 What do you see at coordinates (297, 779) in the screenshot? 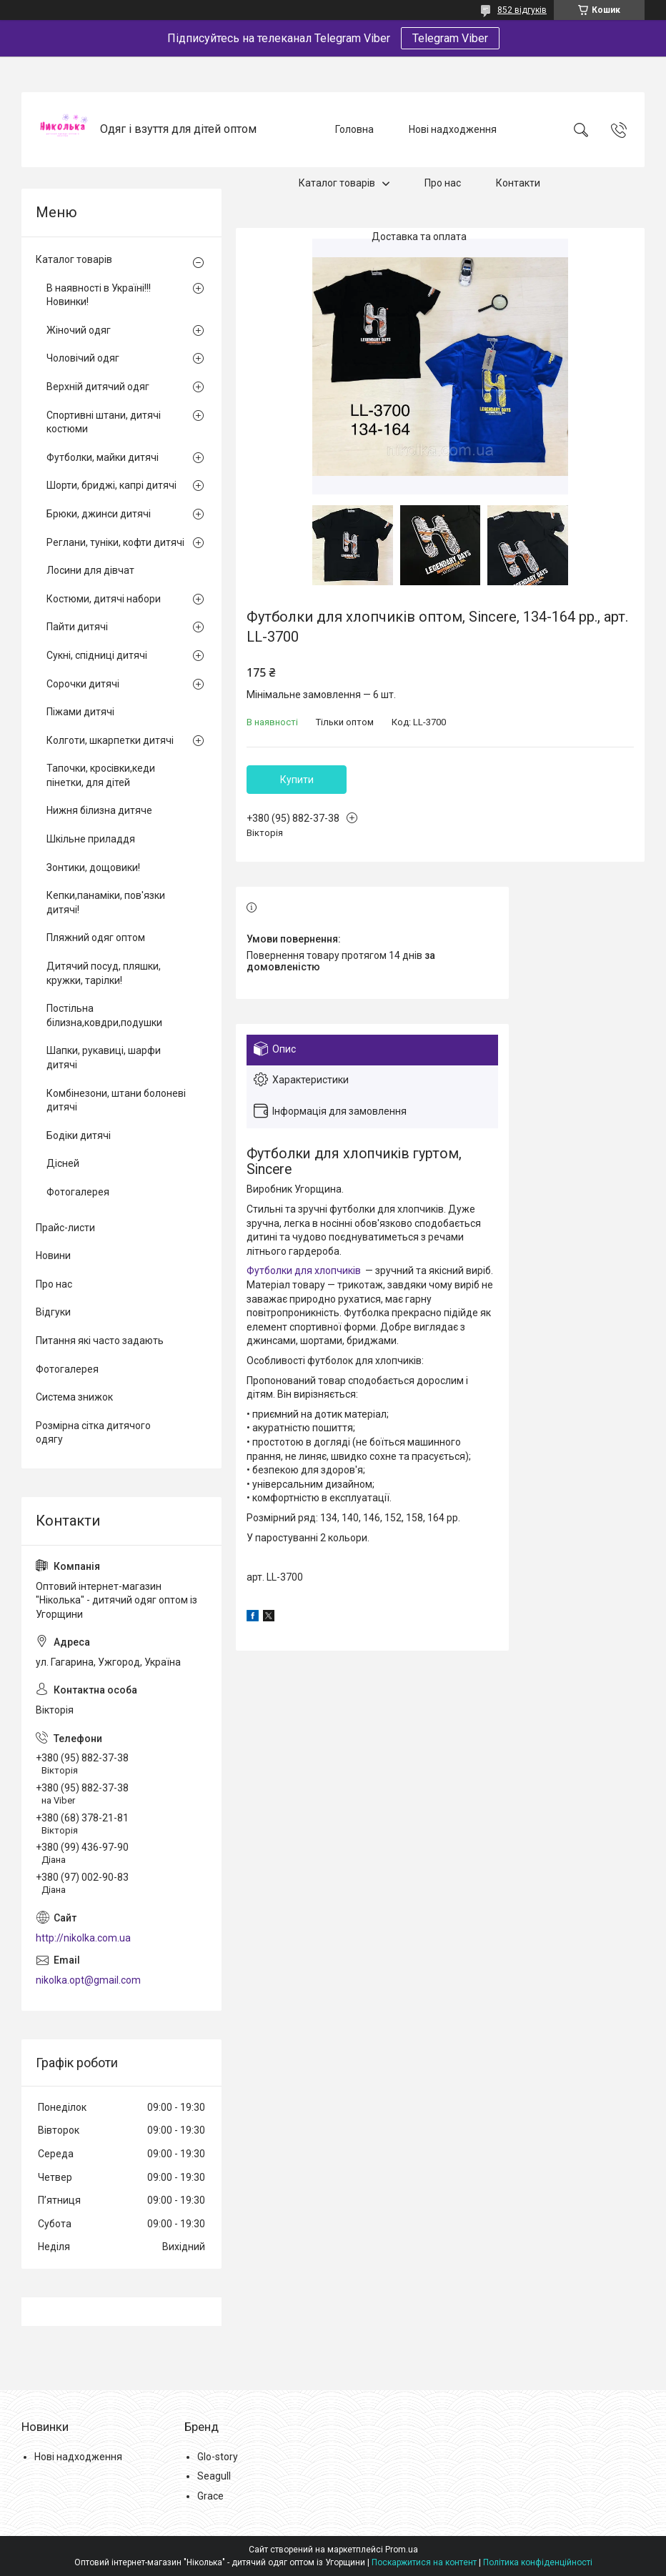
I see `Купити` at bounding box center [297, 779].